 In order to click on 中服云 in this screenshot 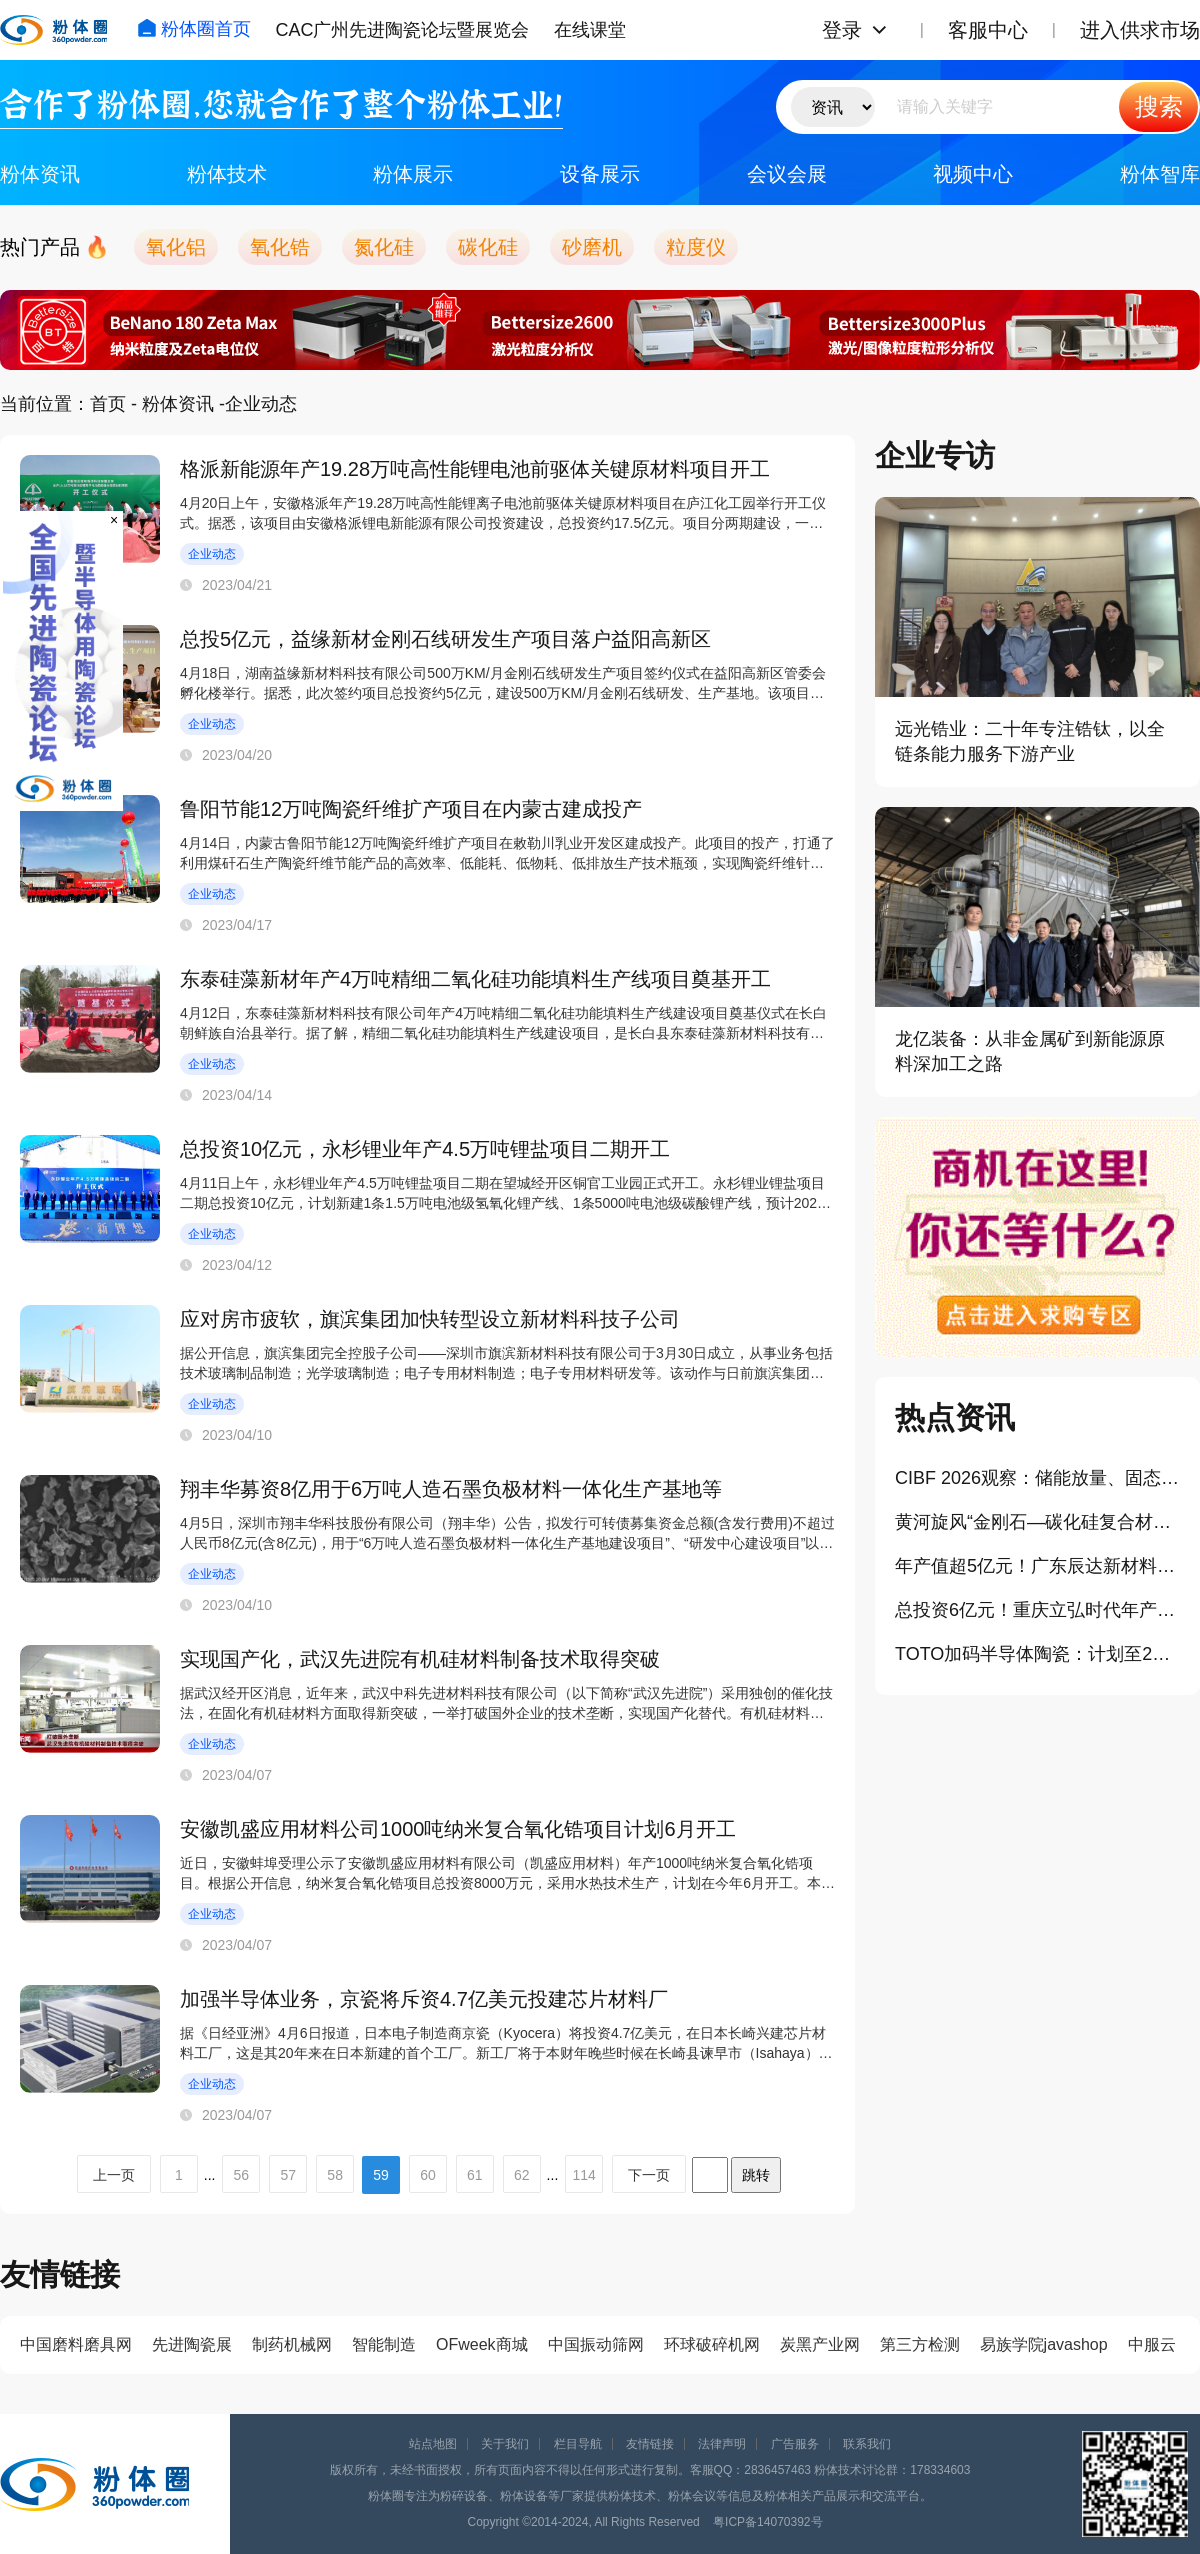, I will do `click(1152, 2344)`.